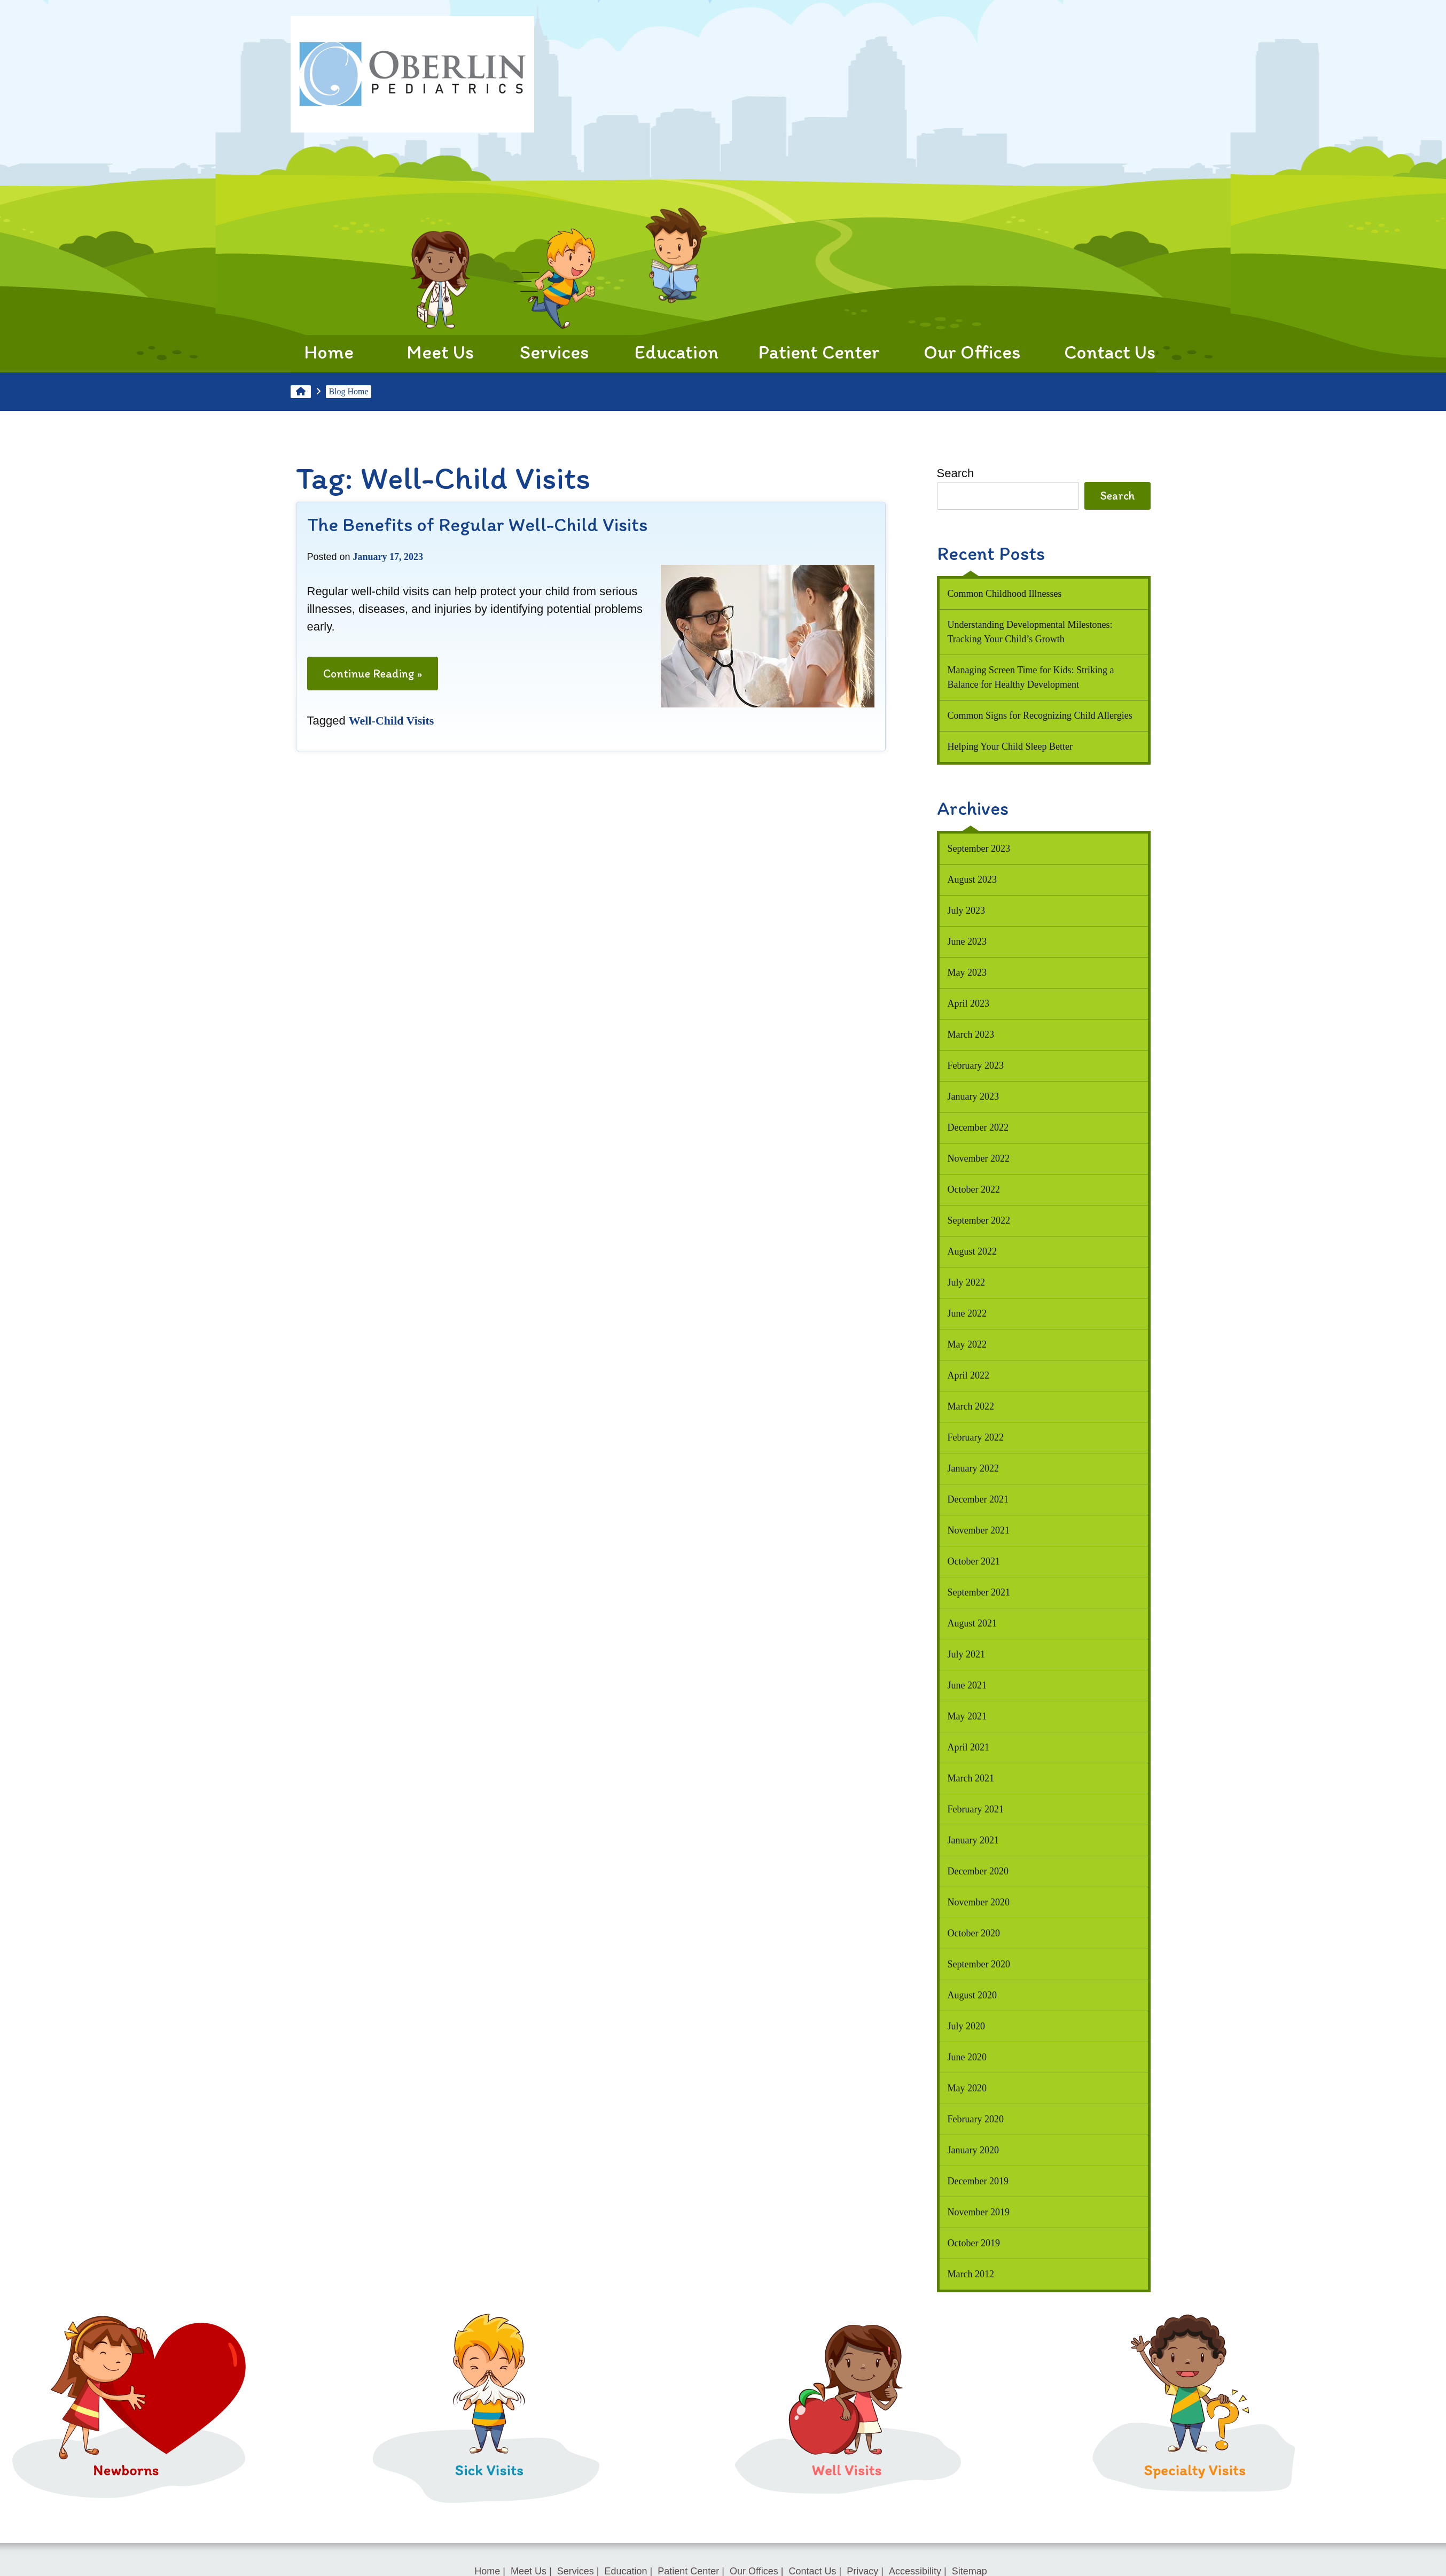  Describe the element at coordinates (978, 1127) in the screenshot. I see `December 2022` at that location.